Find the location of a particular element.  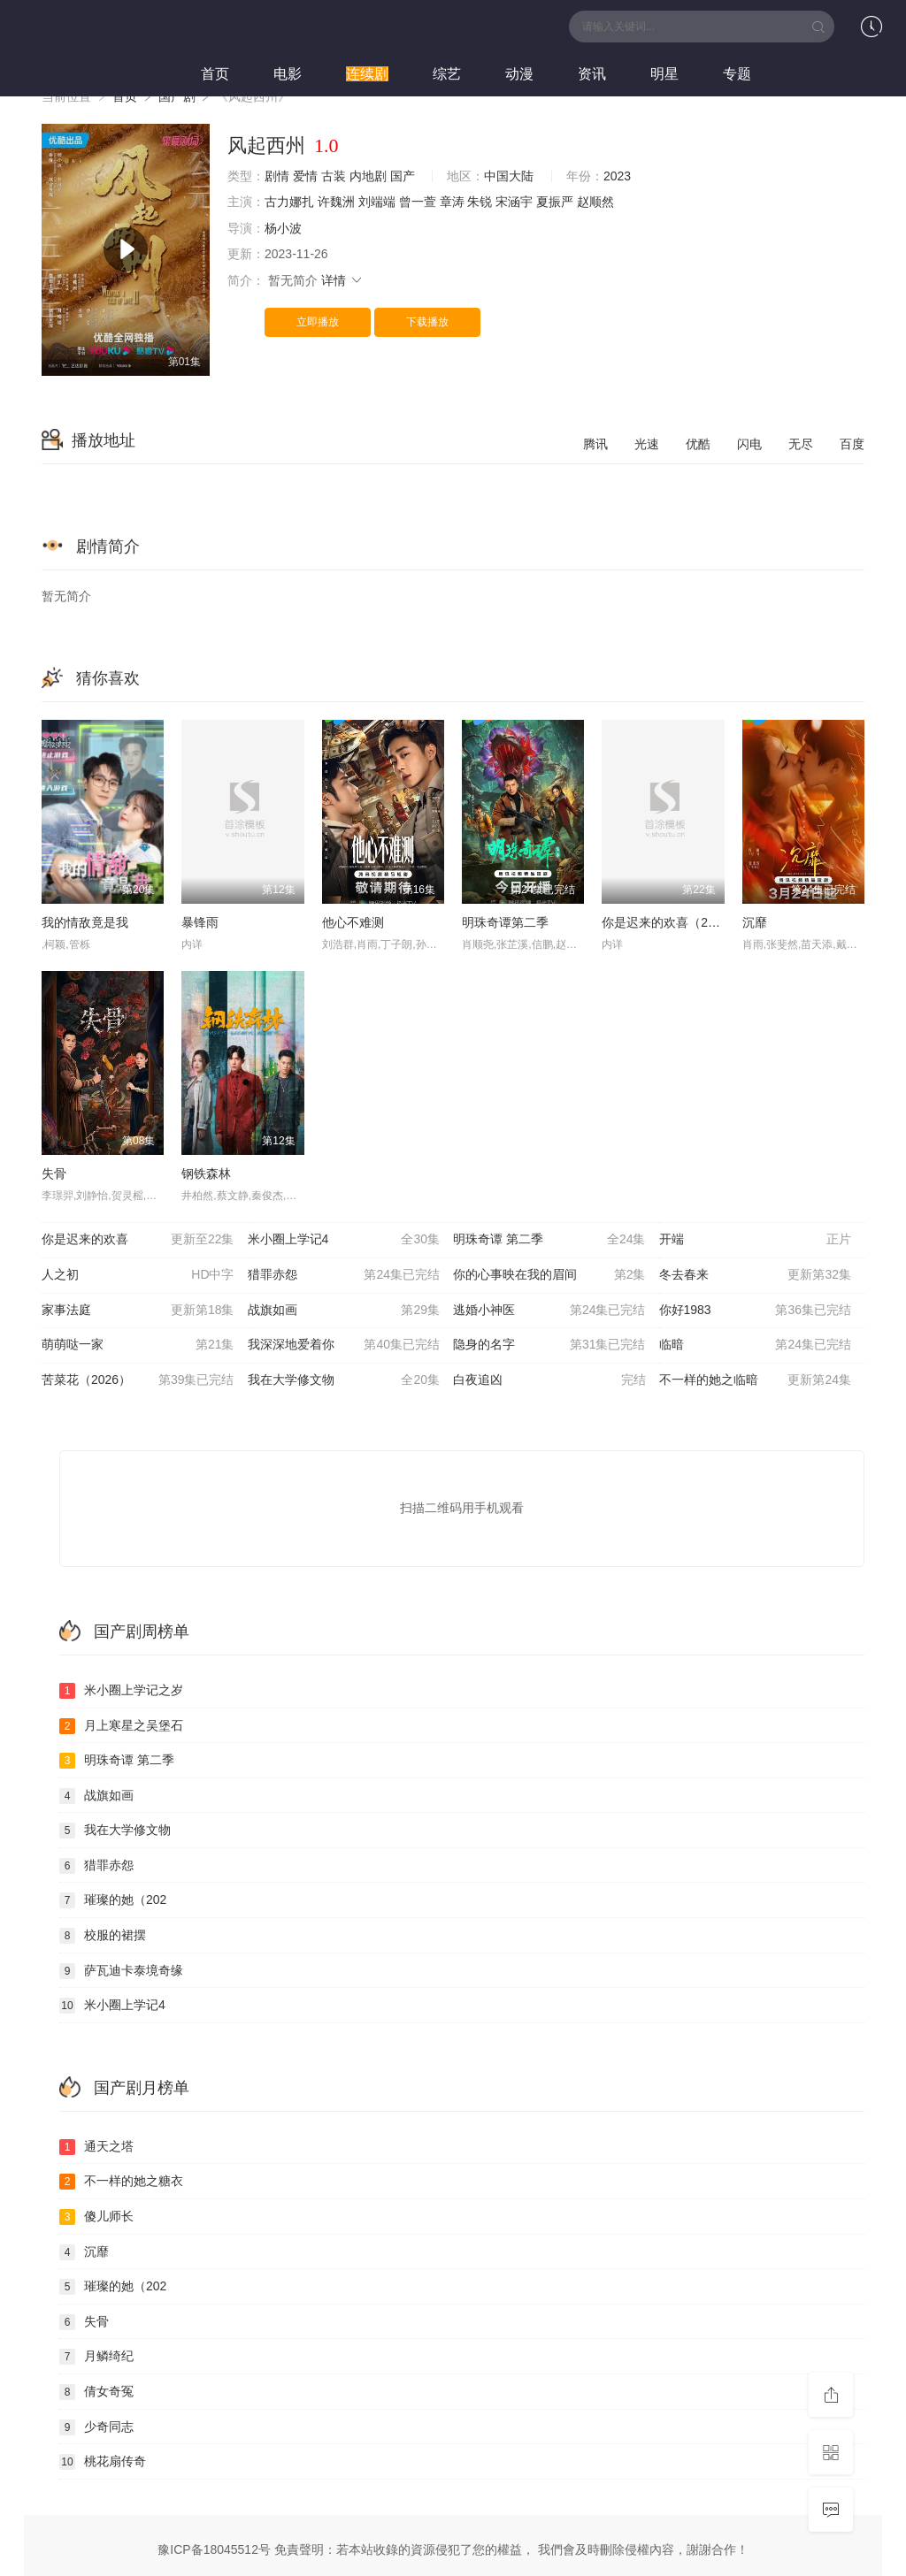

开端 is located at coordinates (755, 1240).